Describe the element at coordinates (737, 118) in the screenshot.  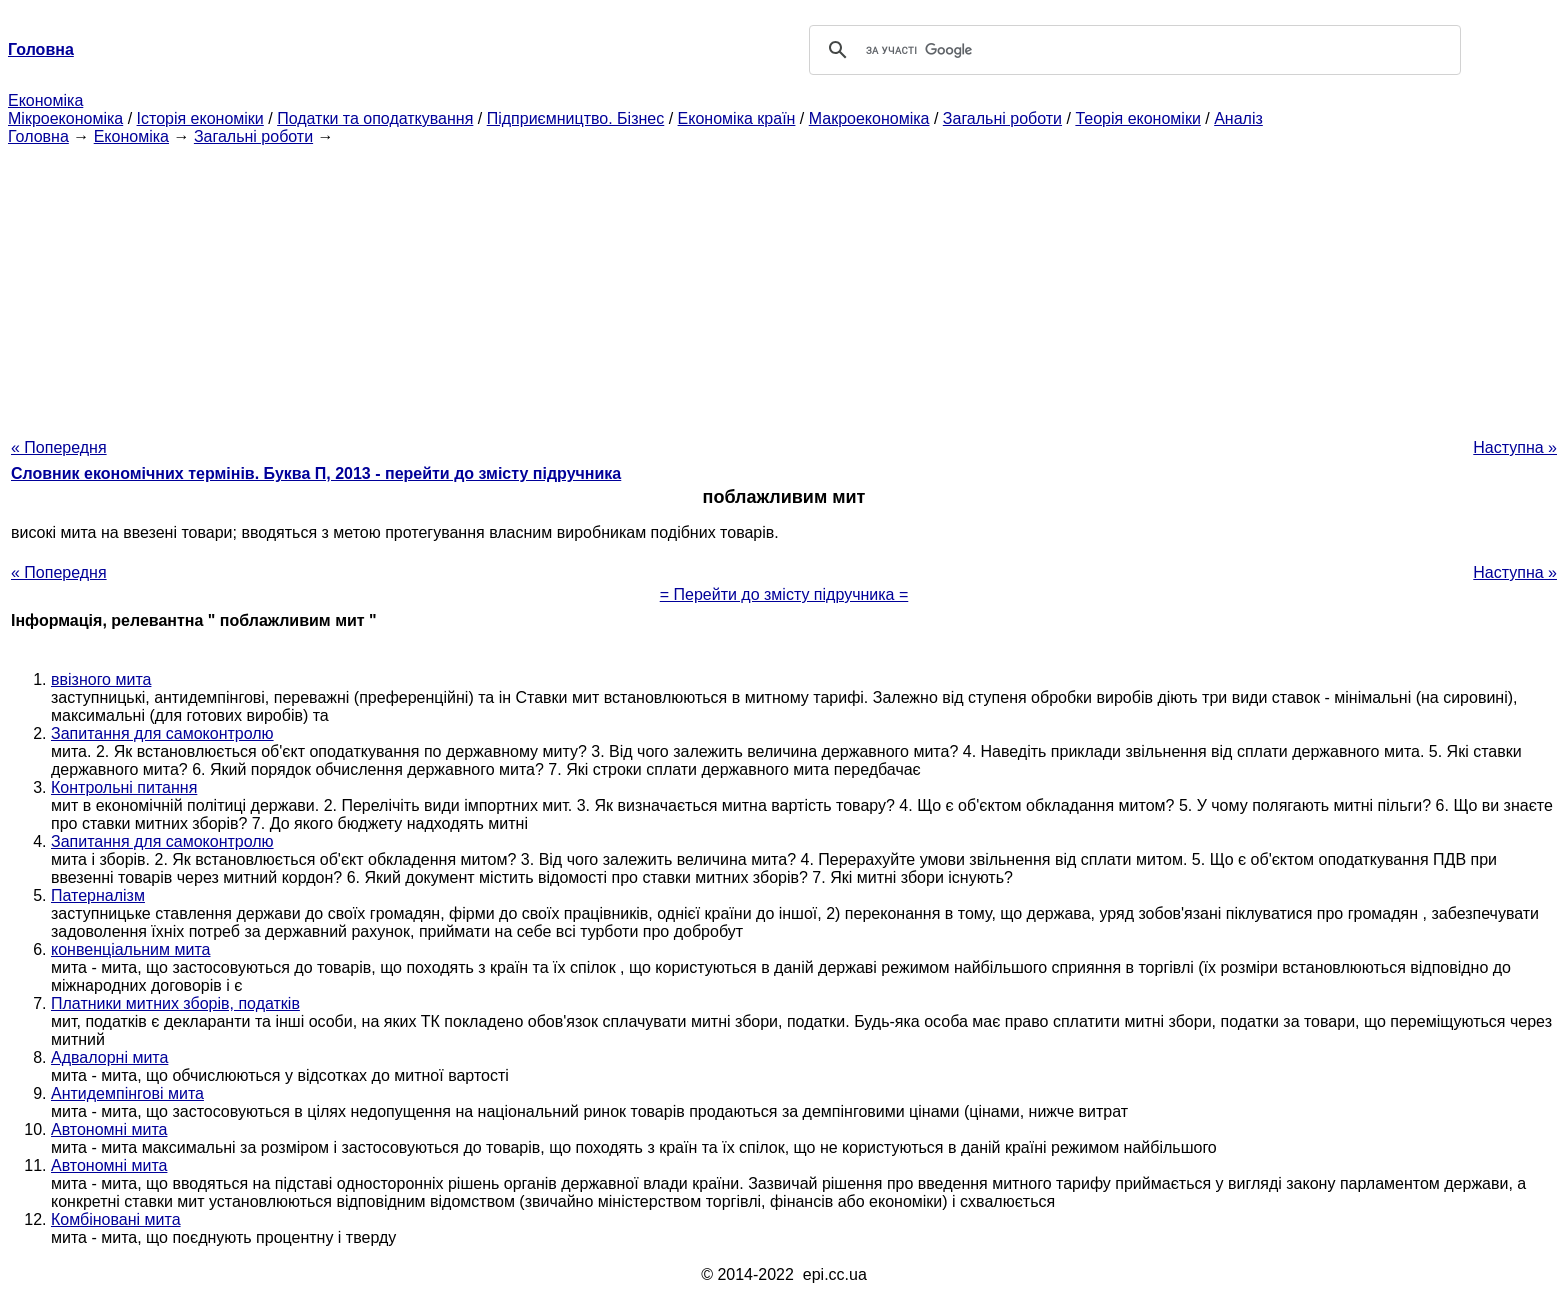
I see `Економіка країн` at that location.